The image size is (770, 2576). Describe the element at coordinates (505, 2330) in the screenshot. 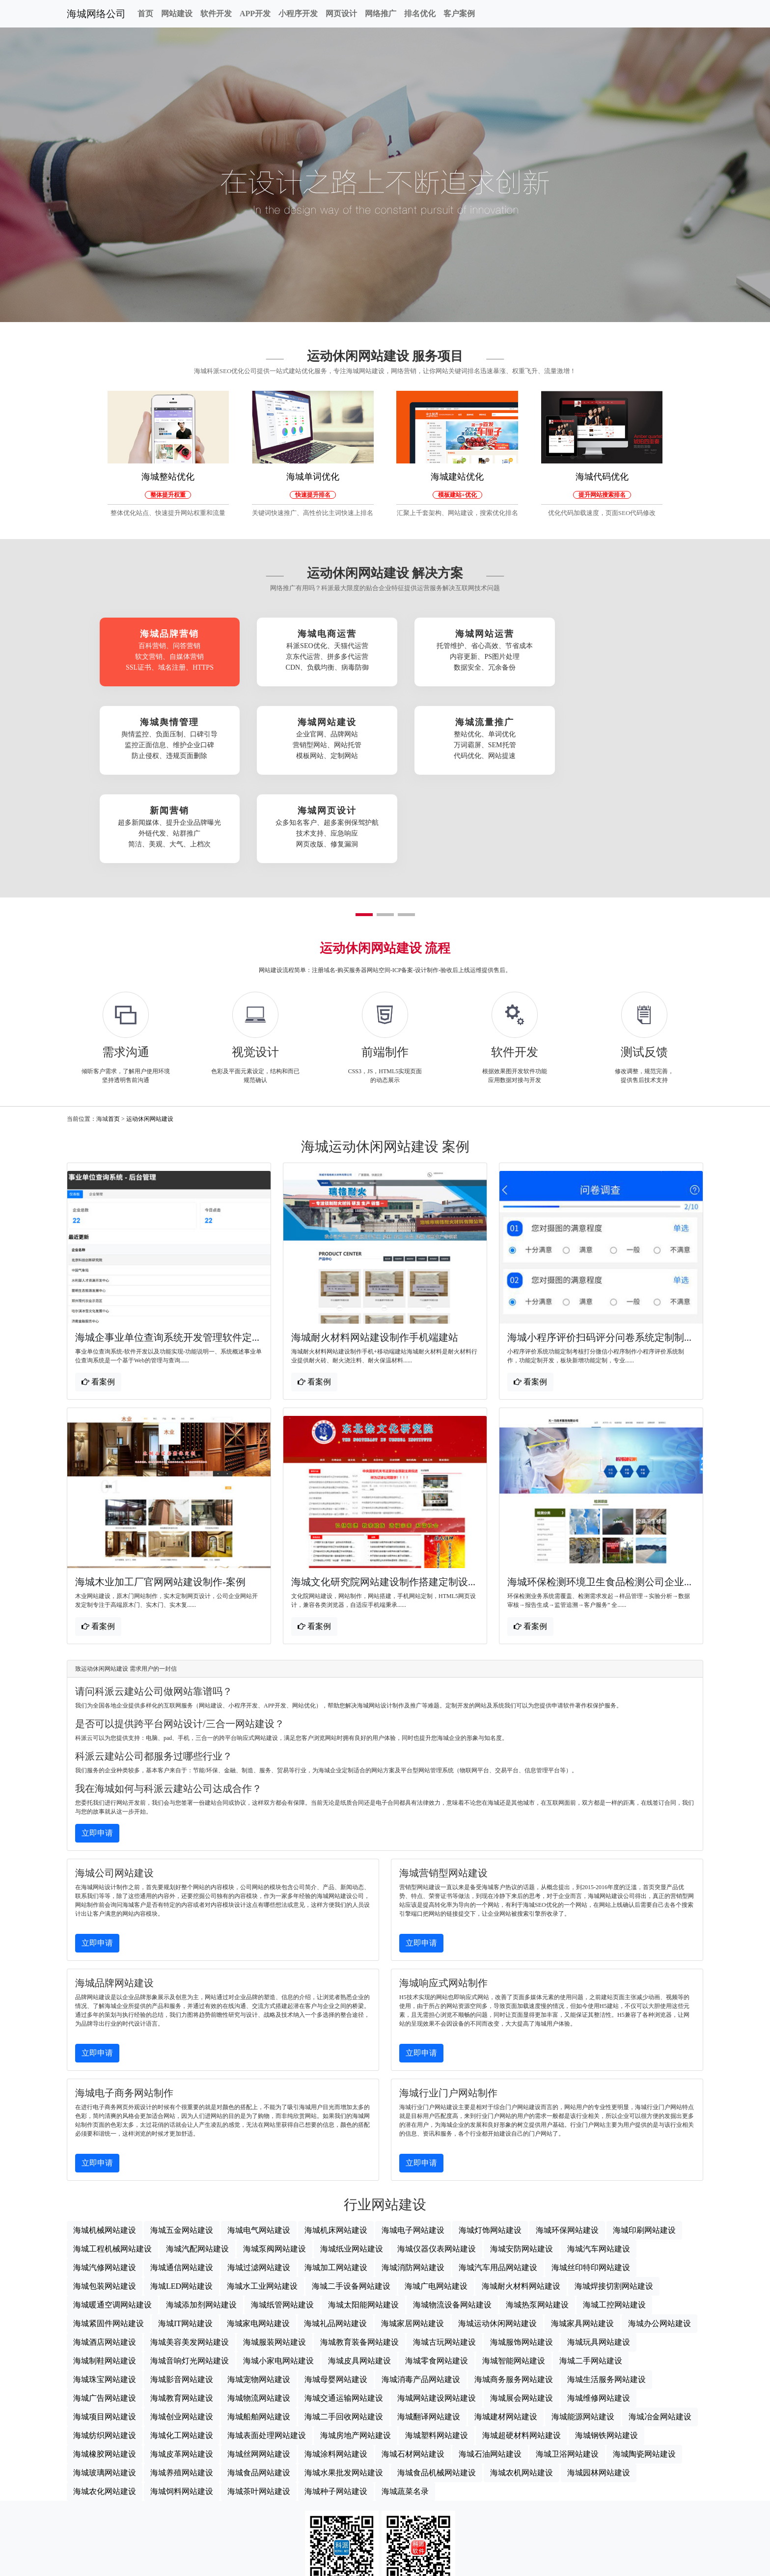

I see `海城建材网站建设` at that location.